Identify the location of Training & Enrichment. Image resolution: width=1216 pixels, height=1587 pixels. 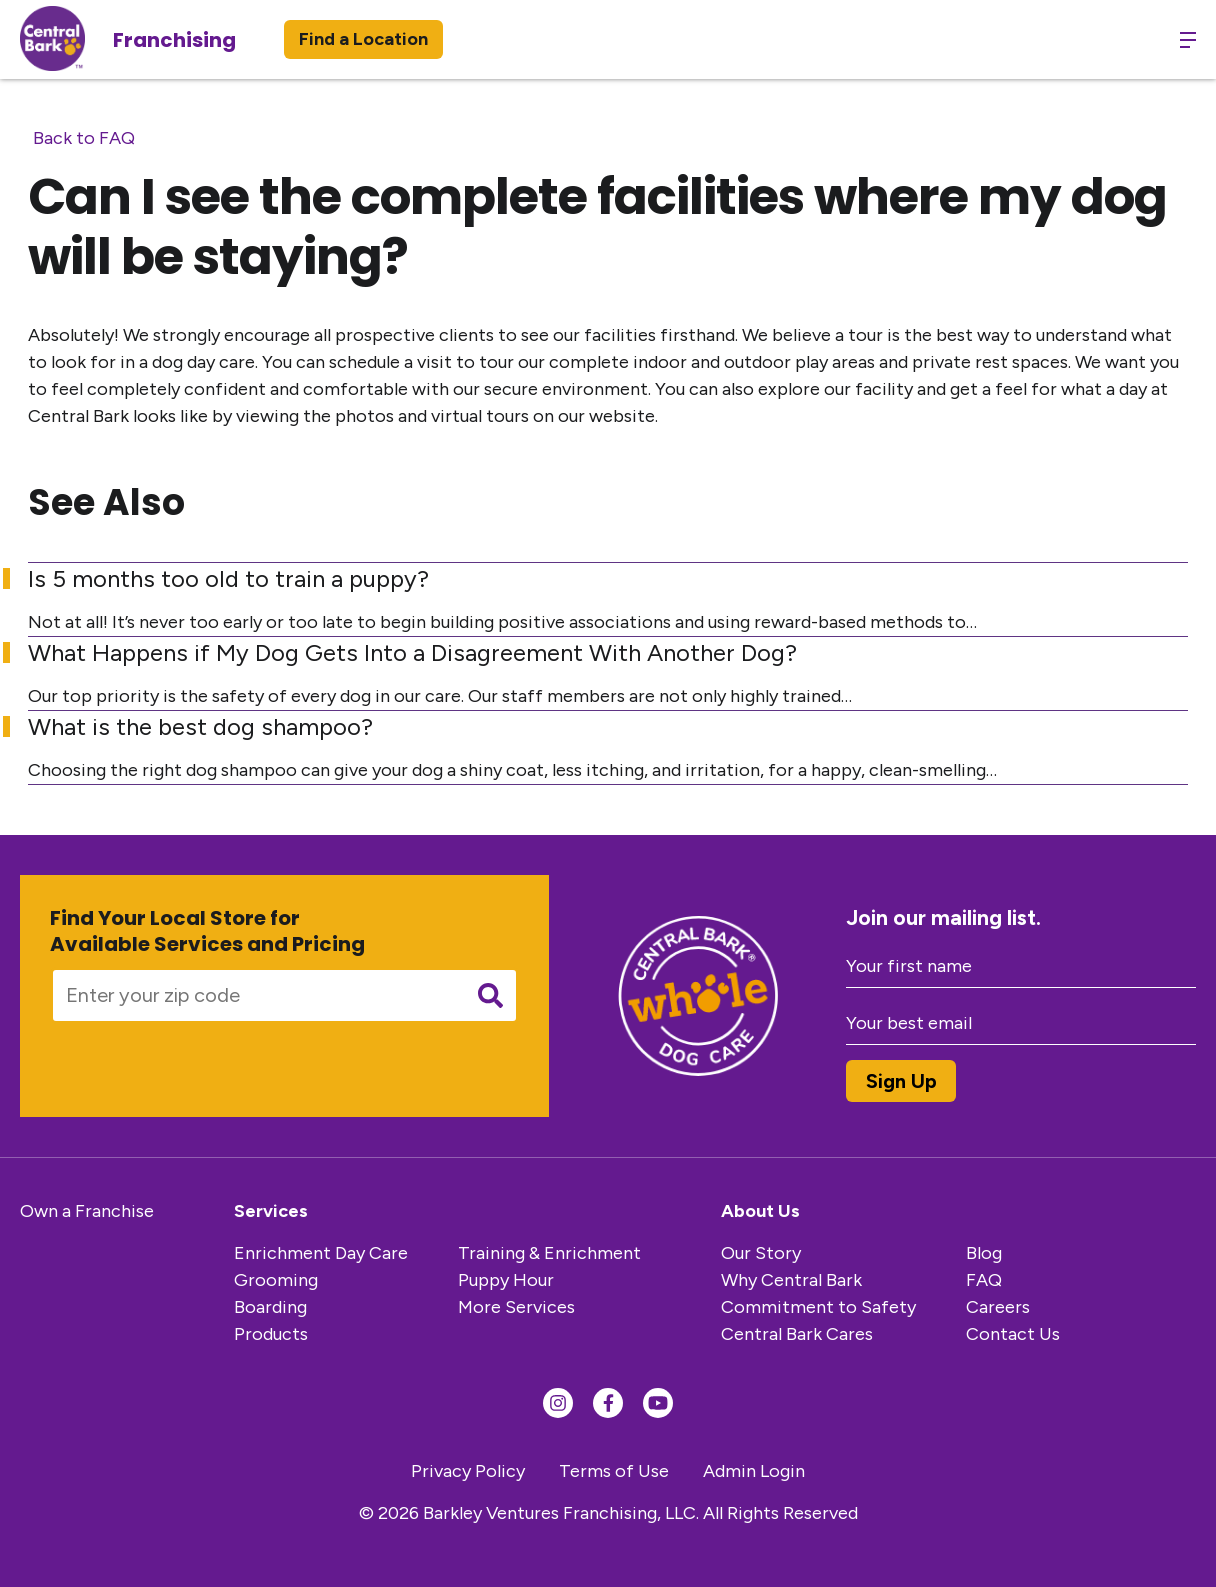
(549, 1253).